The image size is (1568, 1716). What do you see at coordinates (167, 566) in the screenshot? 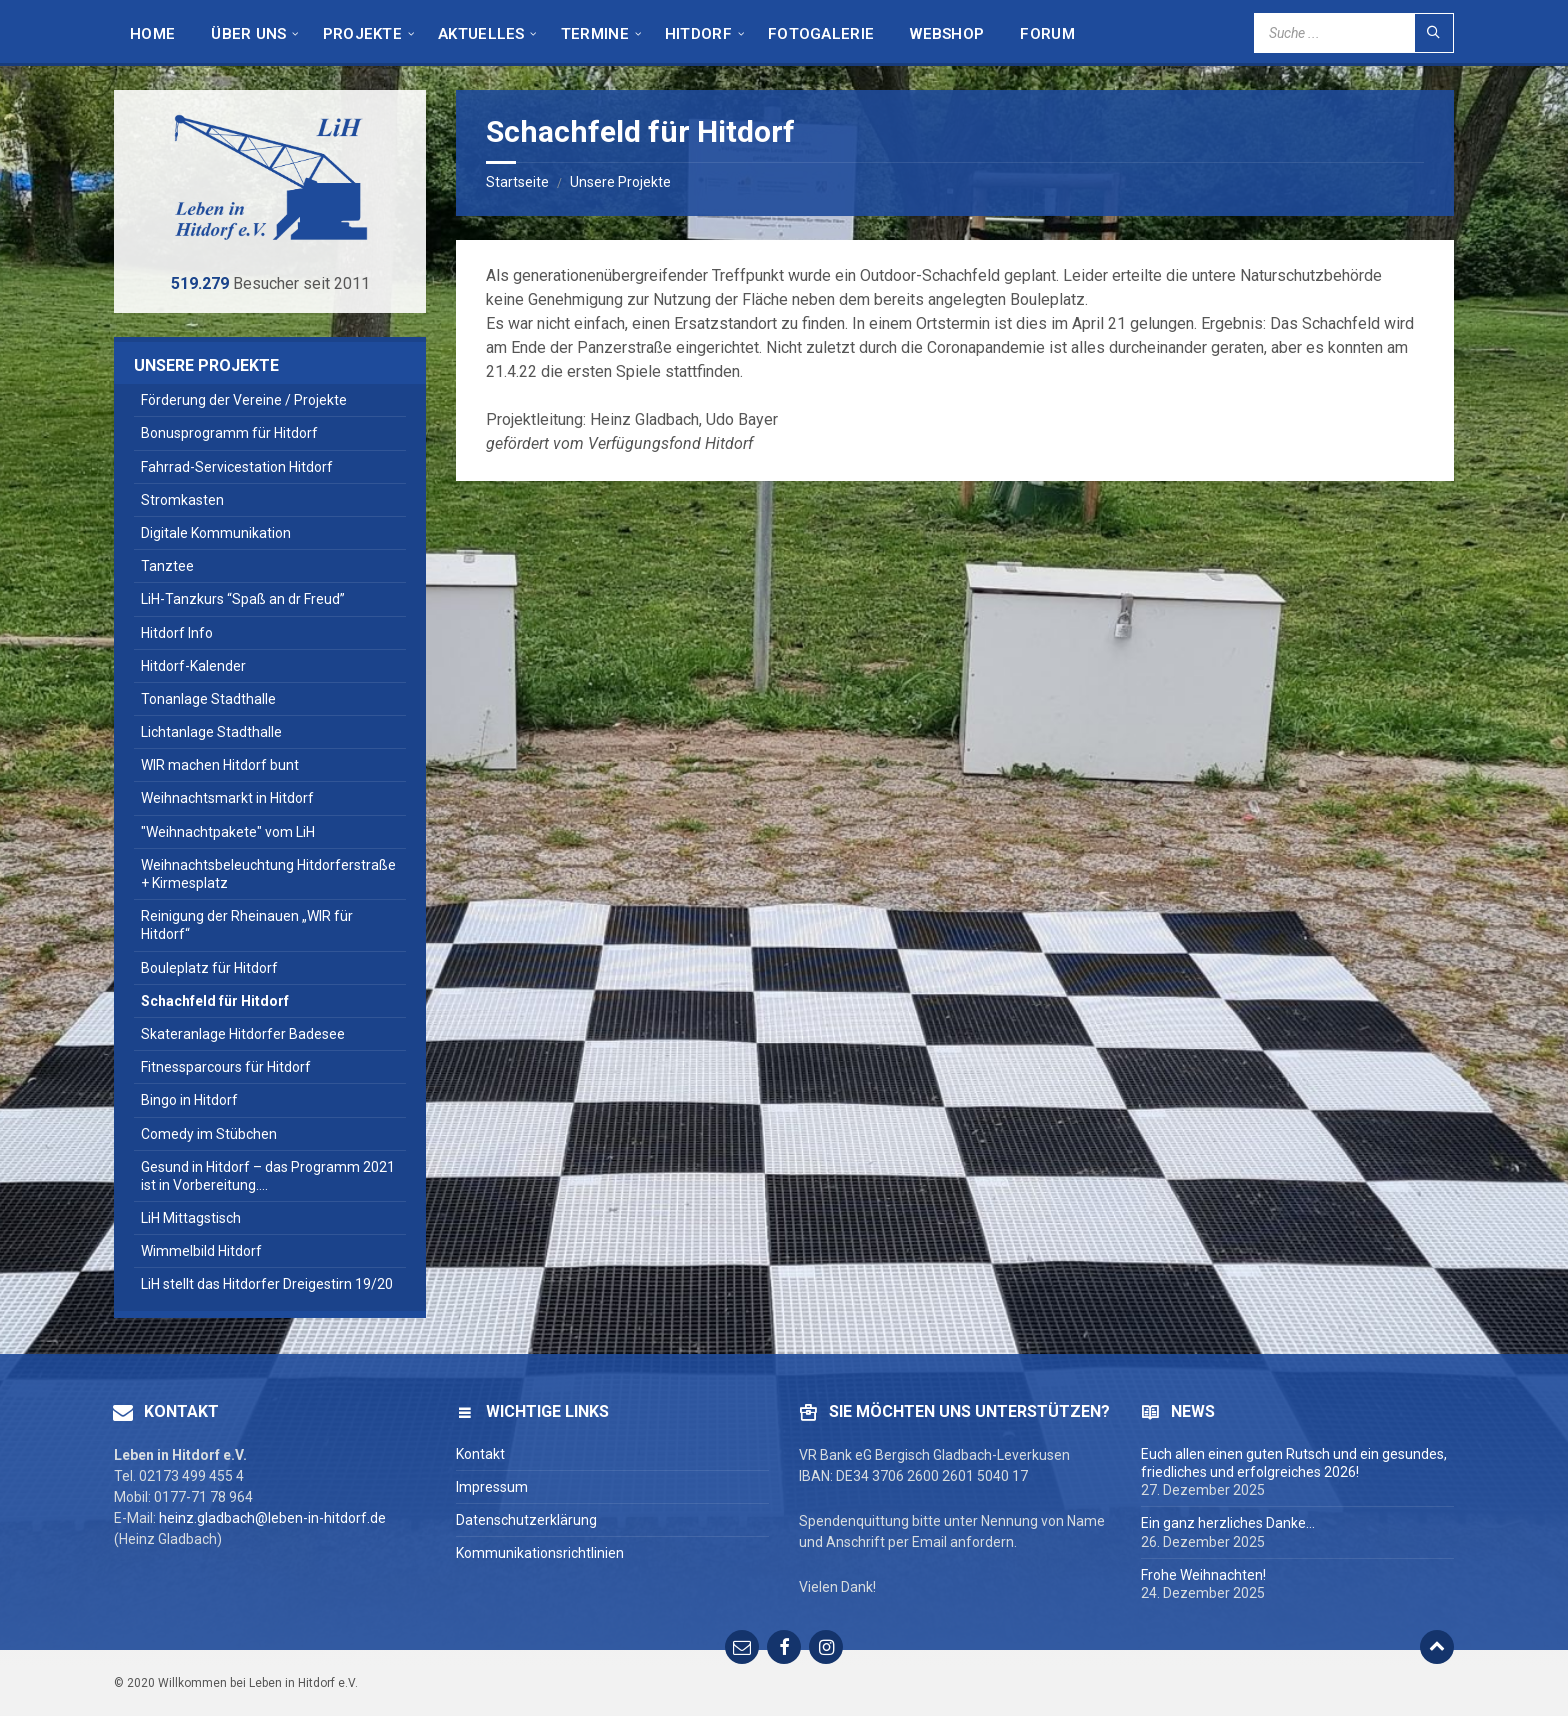
I see `Tanztee [menuitem]` at bounding box center [167, 566].